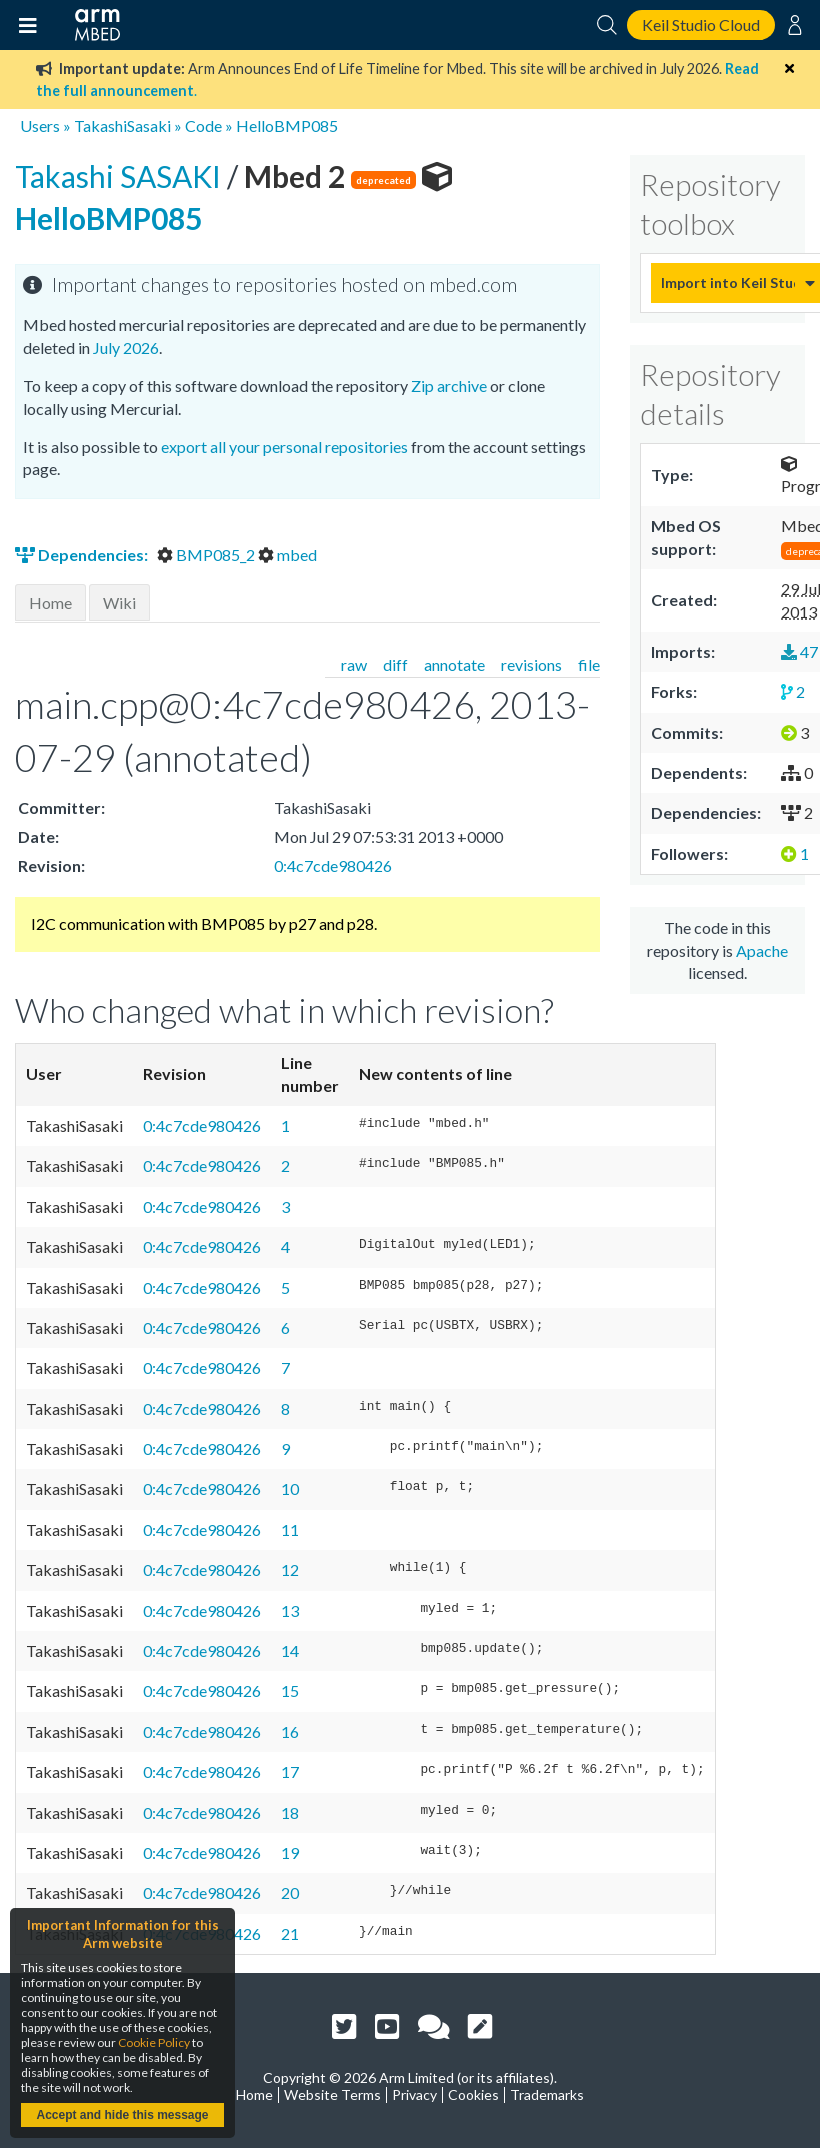 The width and height of the screenshot is (820, 2148). Describe the element at coordinates (119, 602) in the screenshot. I see `Wiki` at that location.